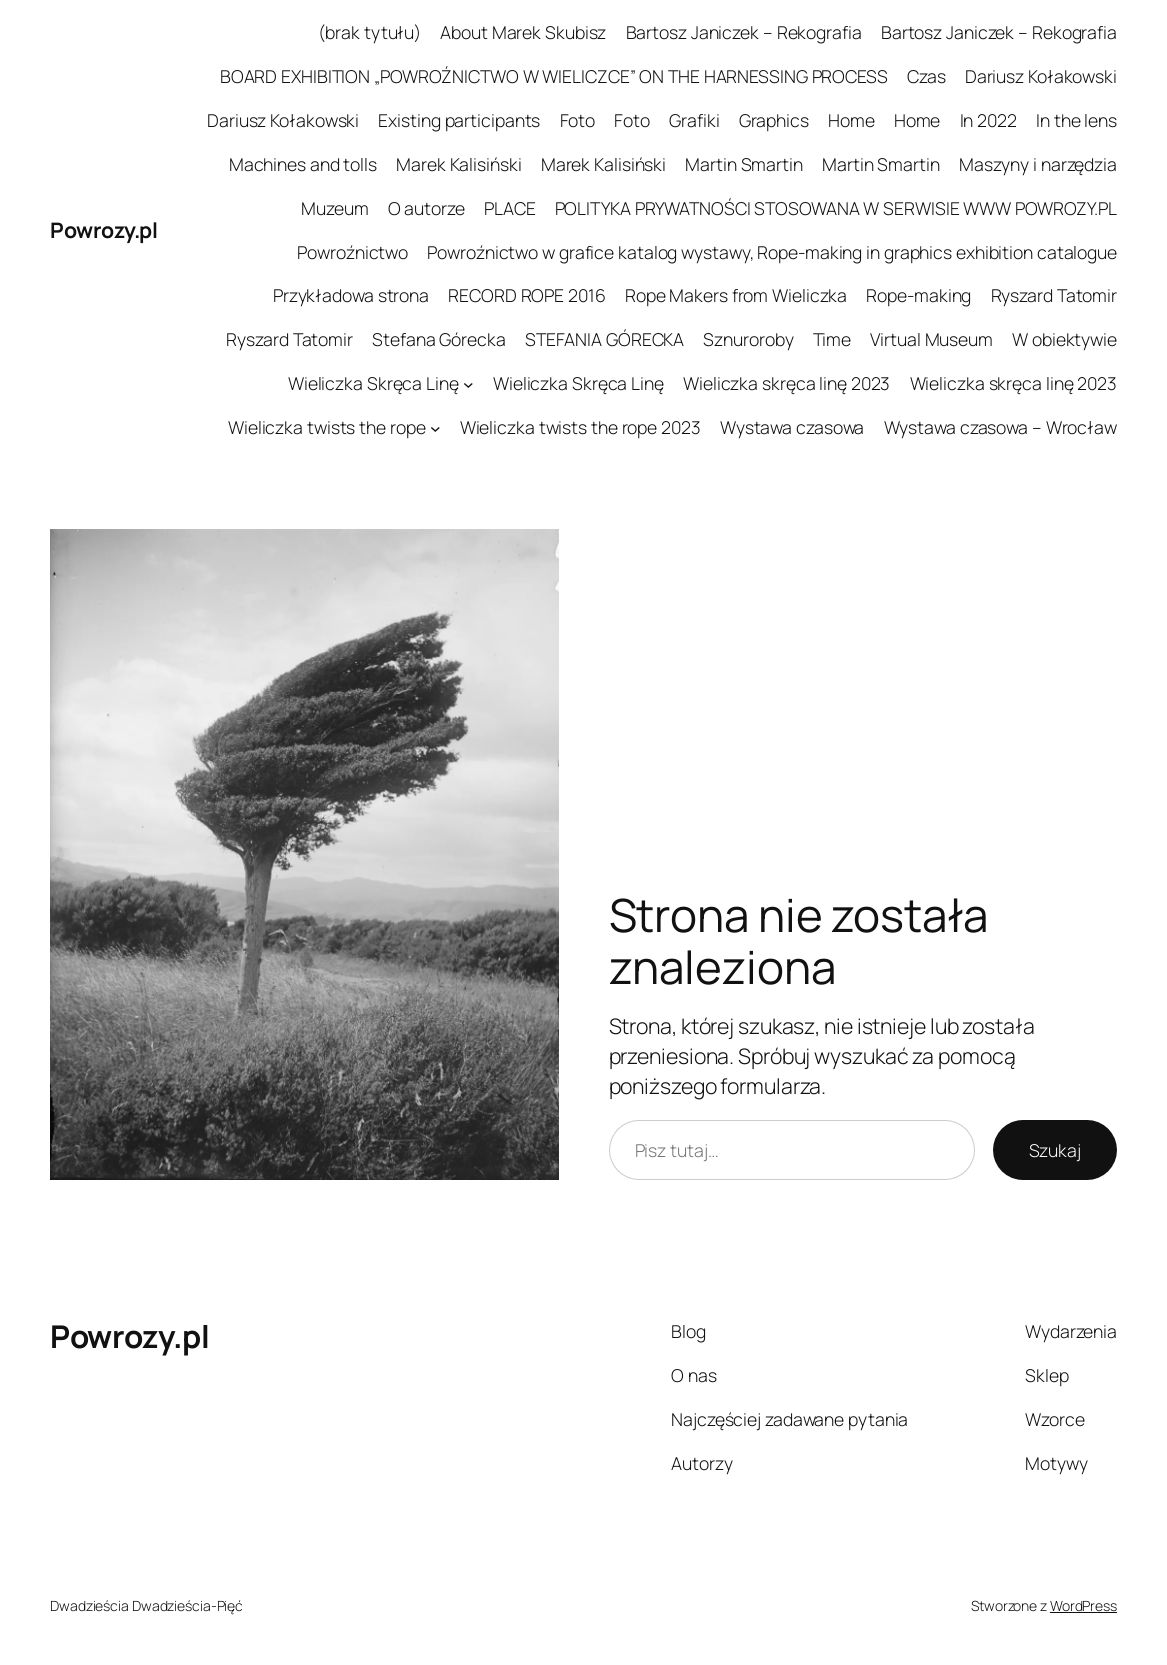 The image size is (1167, 1665). What do you see at coordinates (786, 383) in the screenshot?
I see `Wieliczka skręca linę 2023` at bounding box center [786, 383].